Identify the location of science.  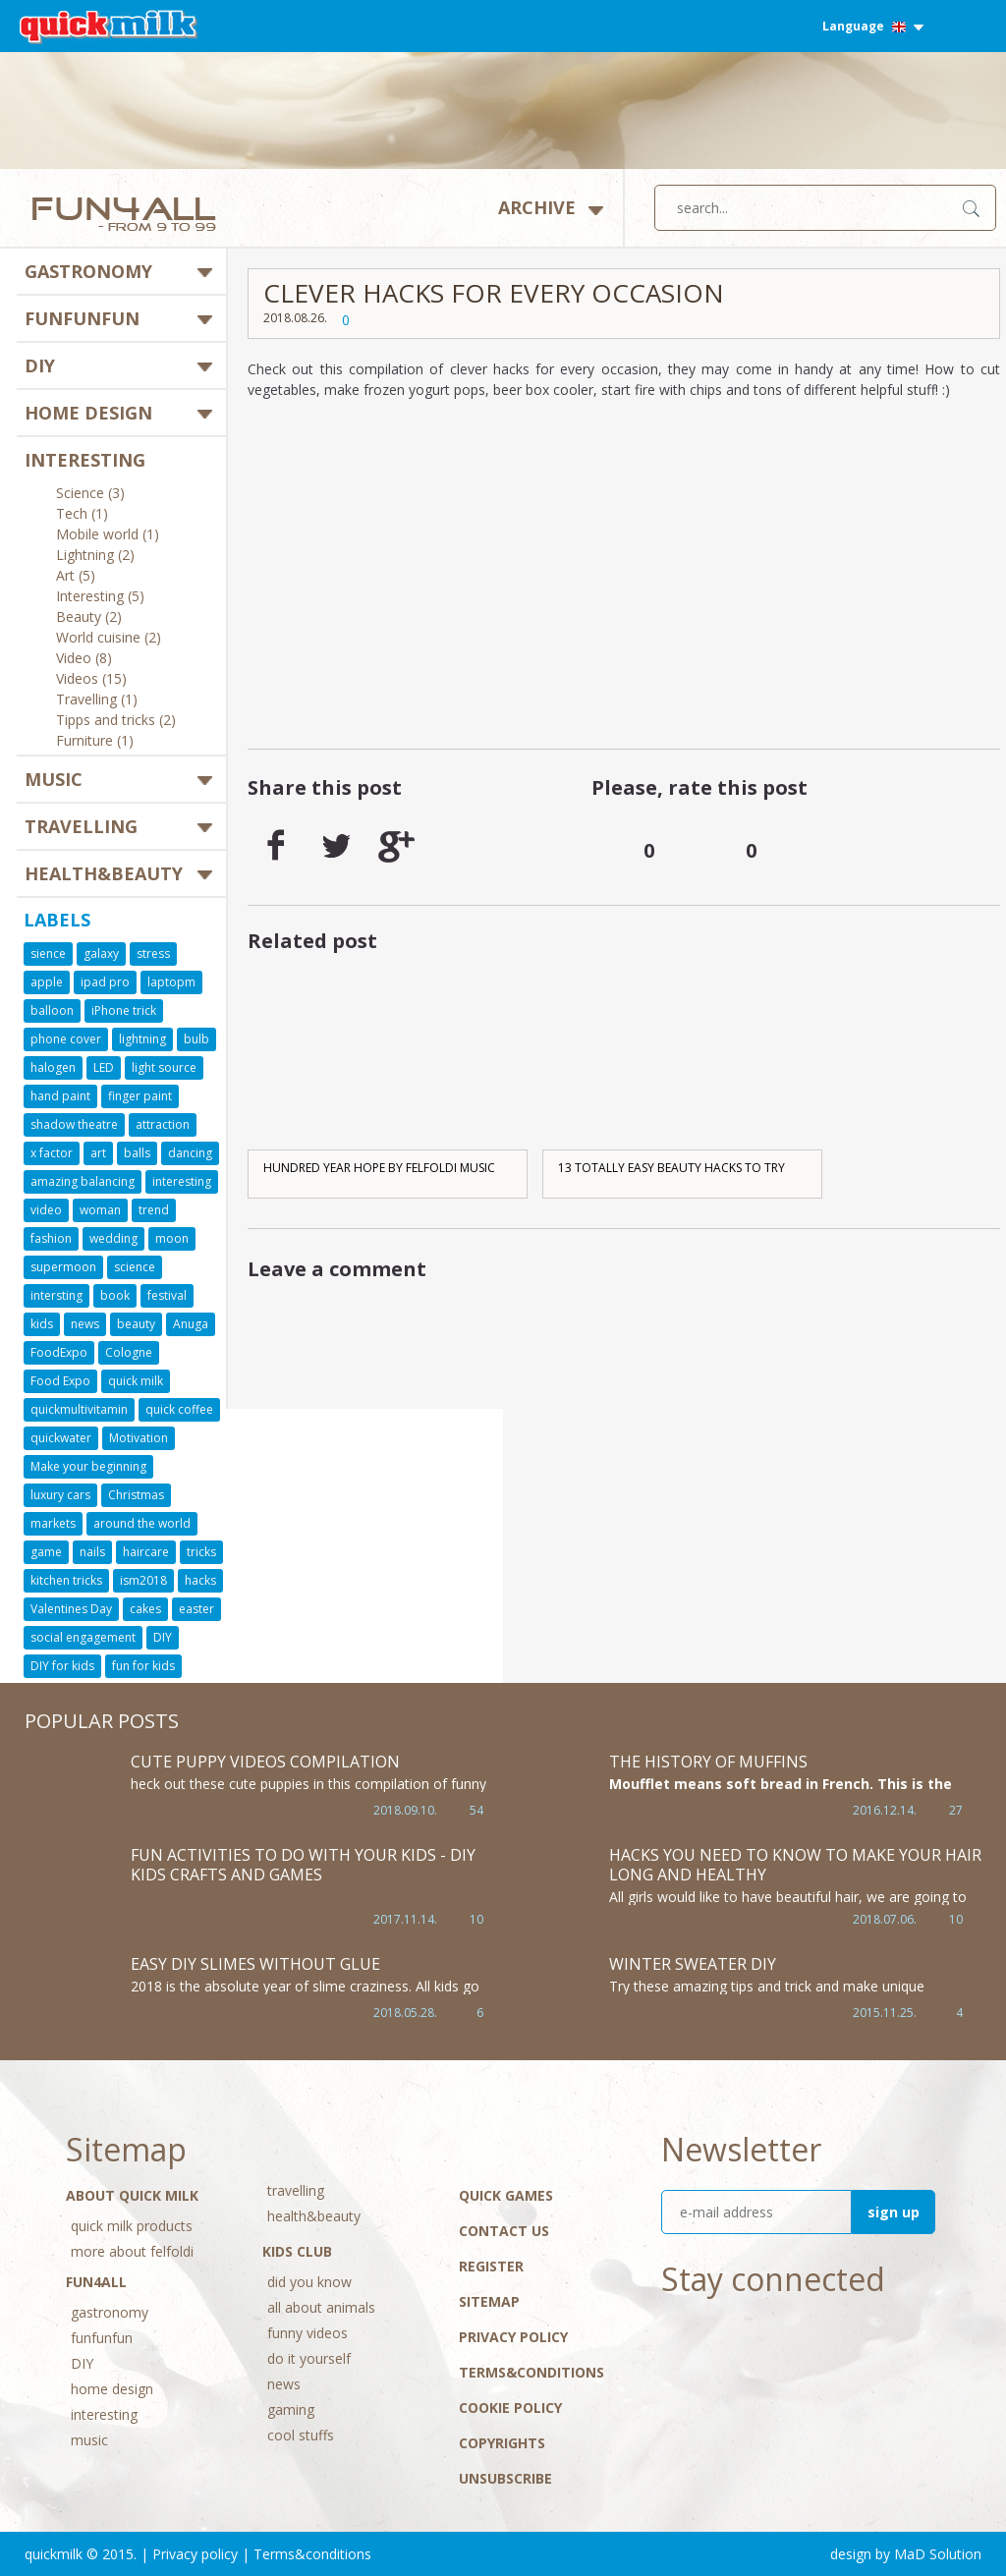
(134, 1267).